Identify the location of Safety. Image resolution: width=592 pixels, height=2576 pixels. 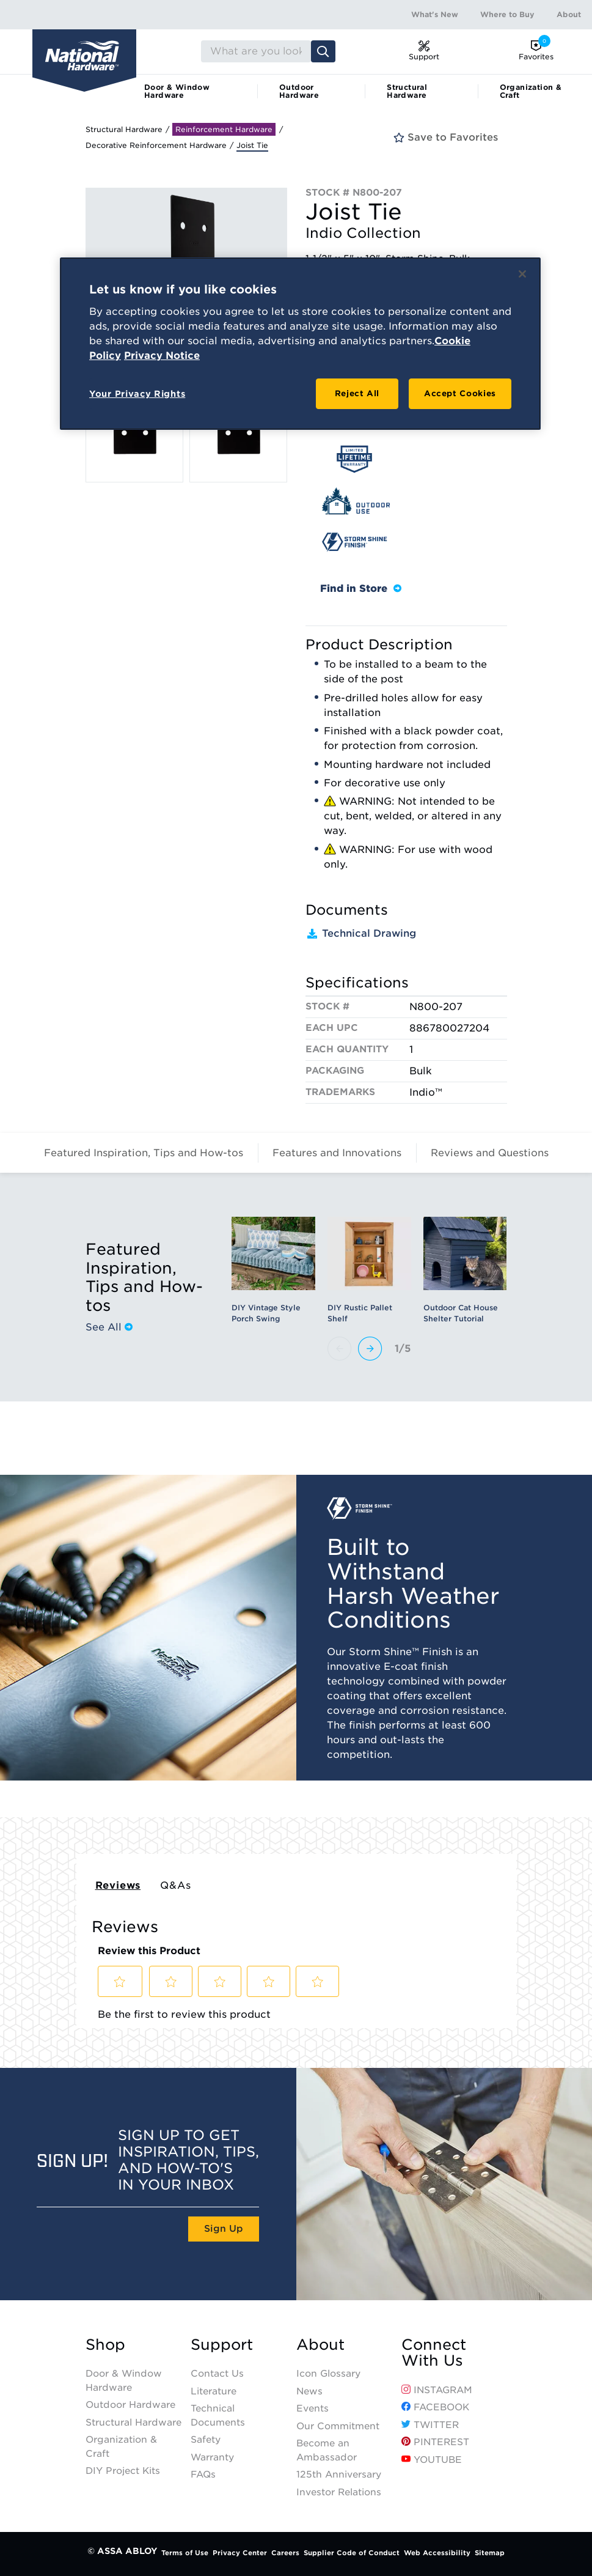
(206, 2439).